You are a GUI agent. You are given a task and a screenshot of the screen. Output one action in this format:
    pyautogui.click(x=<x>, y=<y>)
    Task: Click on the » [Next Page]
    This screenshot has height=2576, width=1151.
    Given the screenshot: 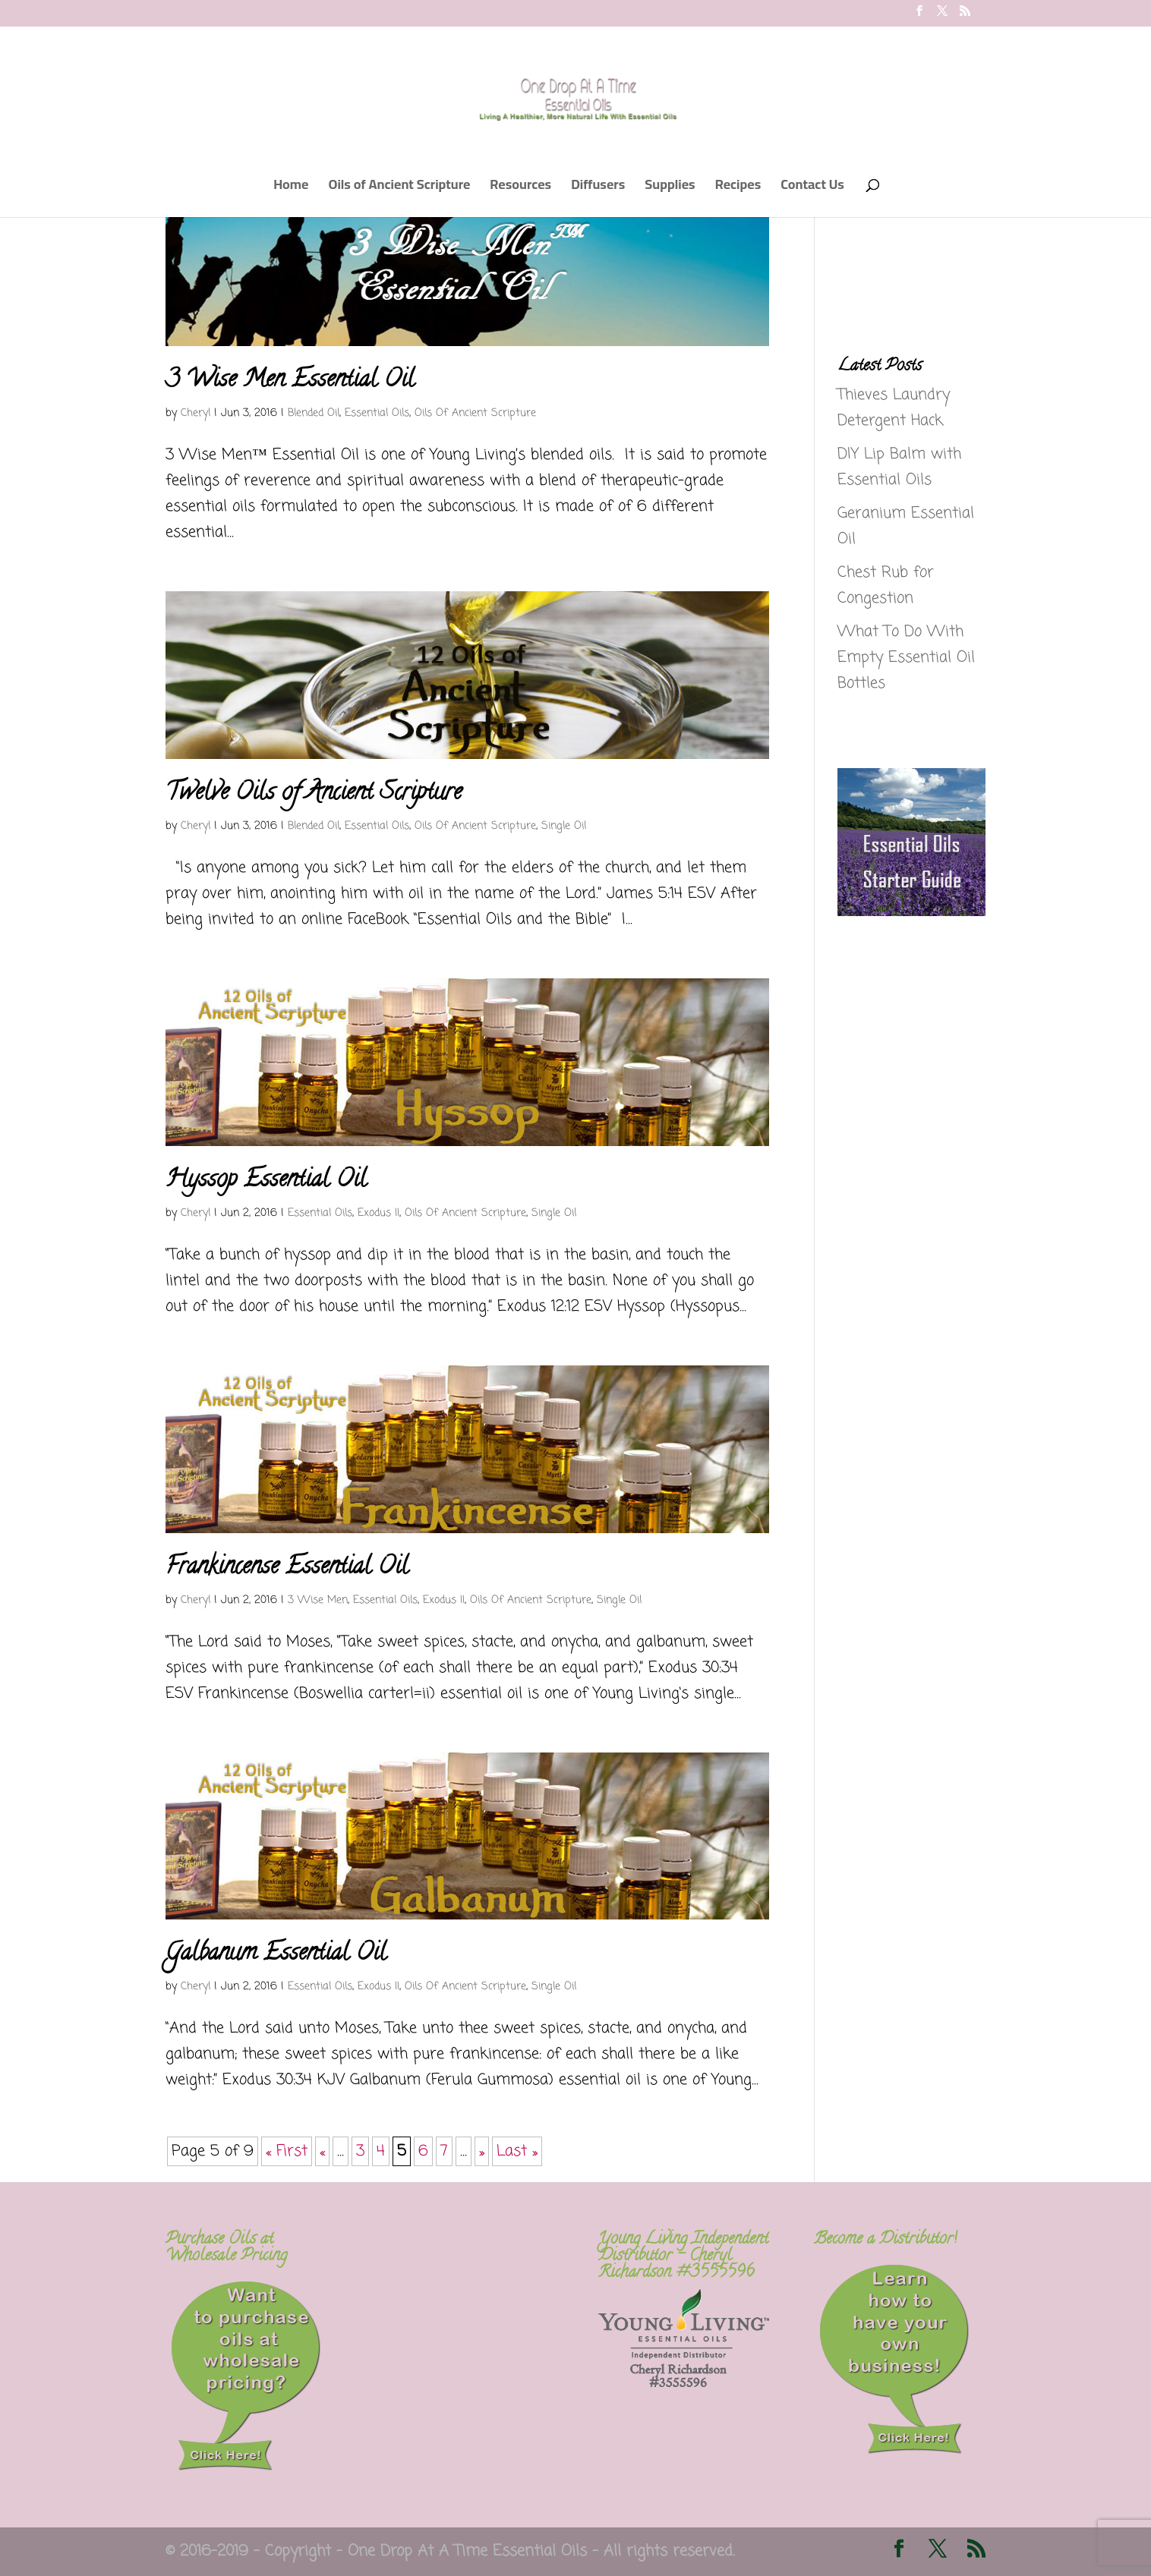 What is the action you would take?
    pyautogui.click(x=481, y=2151)
    